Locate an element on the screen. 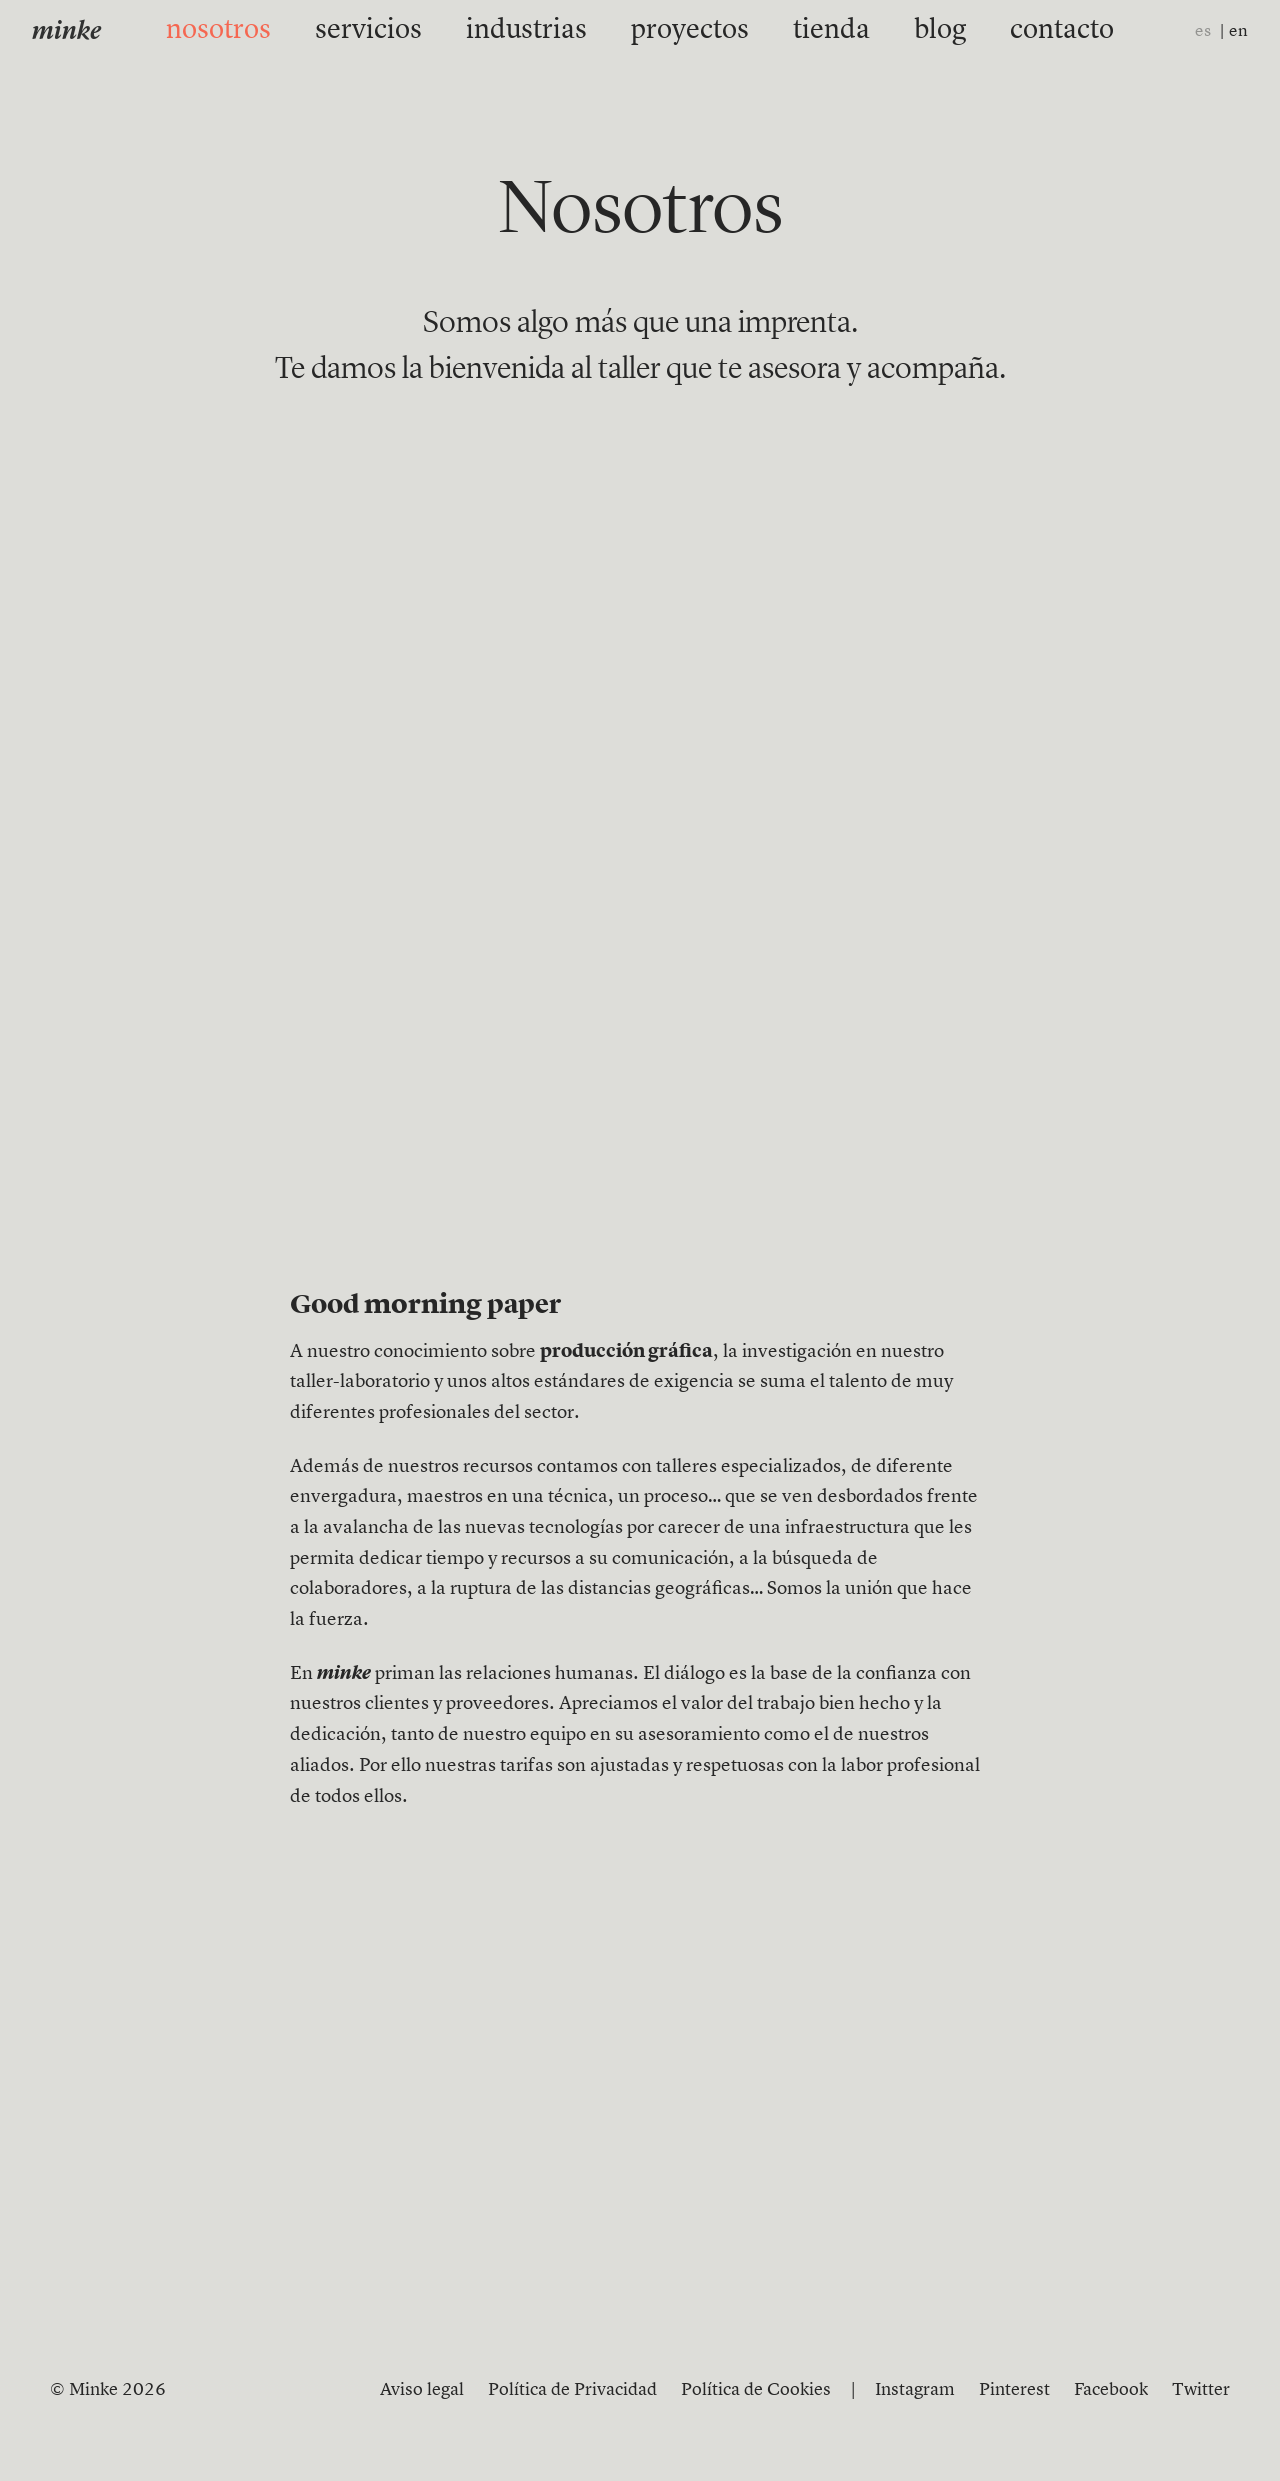 Image resolution: width=1280 pixels, height=2481 pixels. blog is located at coordinates (866, 31).